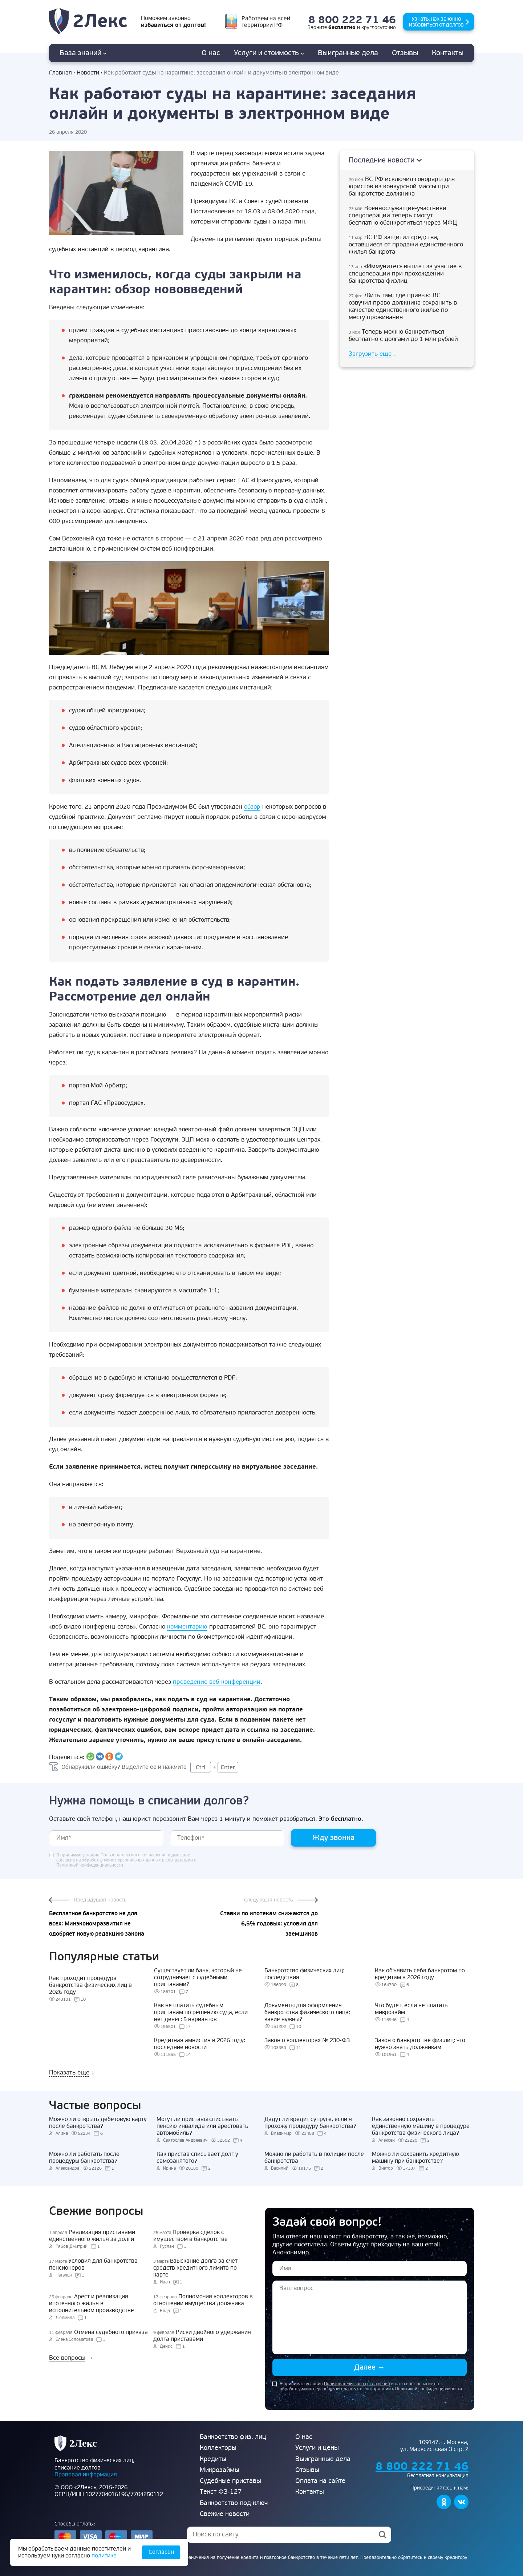  What do you see at coordinates (216, 1682) in the screenshot?
I see `проведение веб-конференции` at bounding box center [216, 1682].